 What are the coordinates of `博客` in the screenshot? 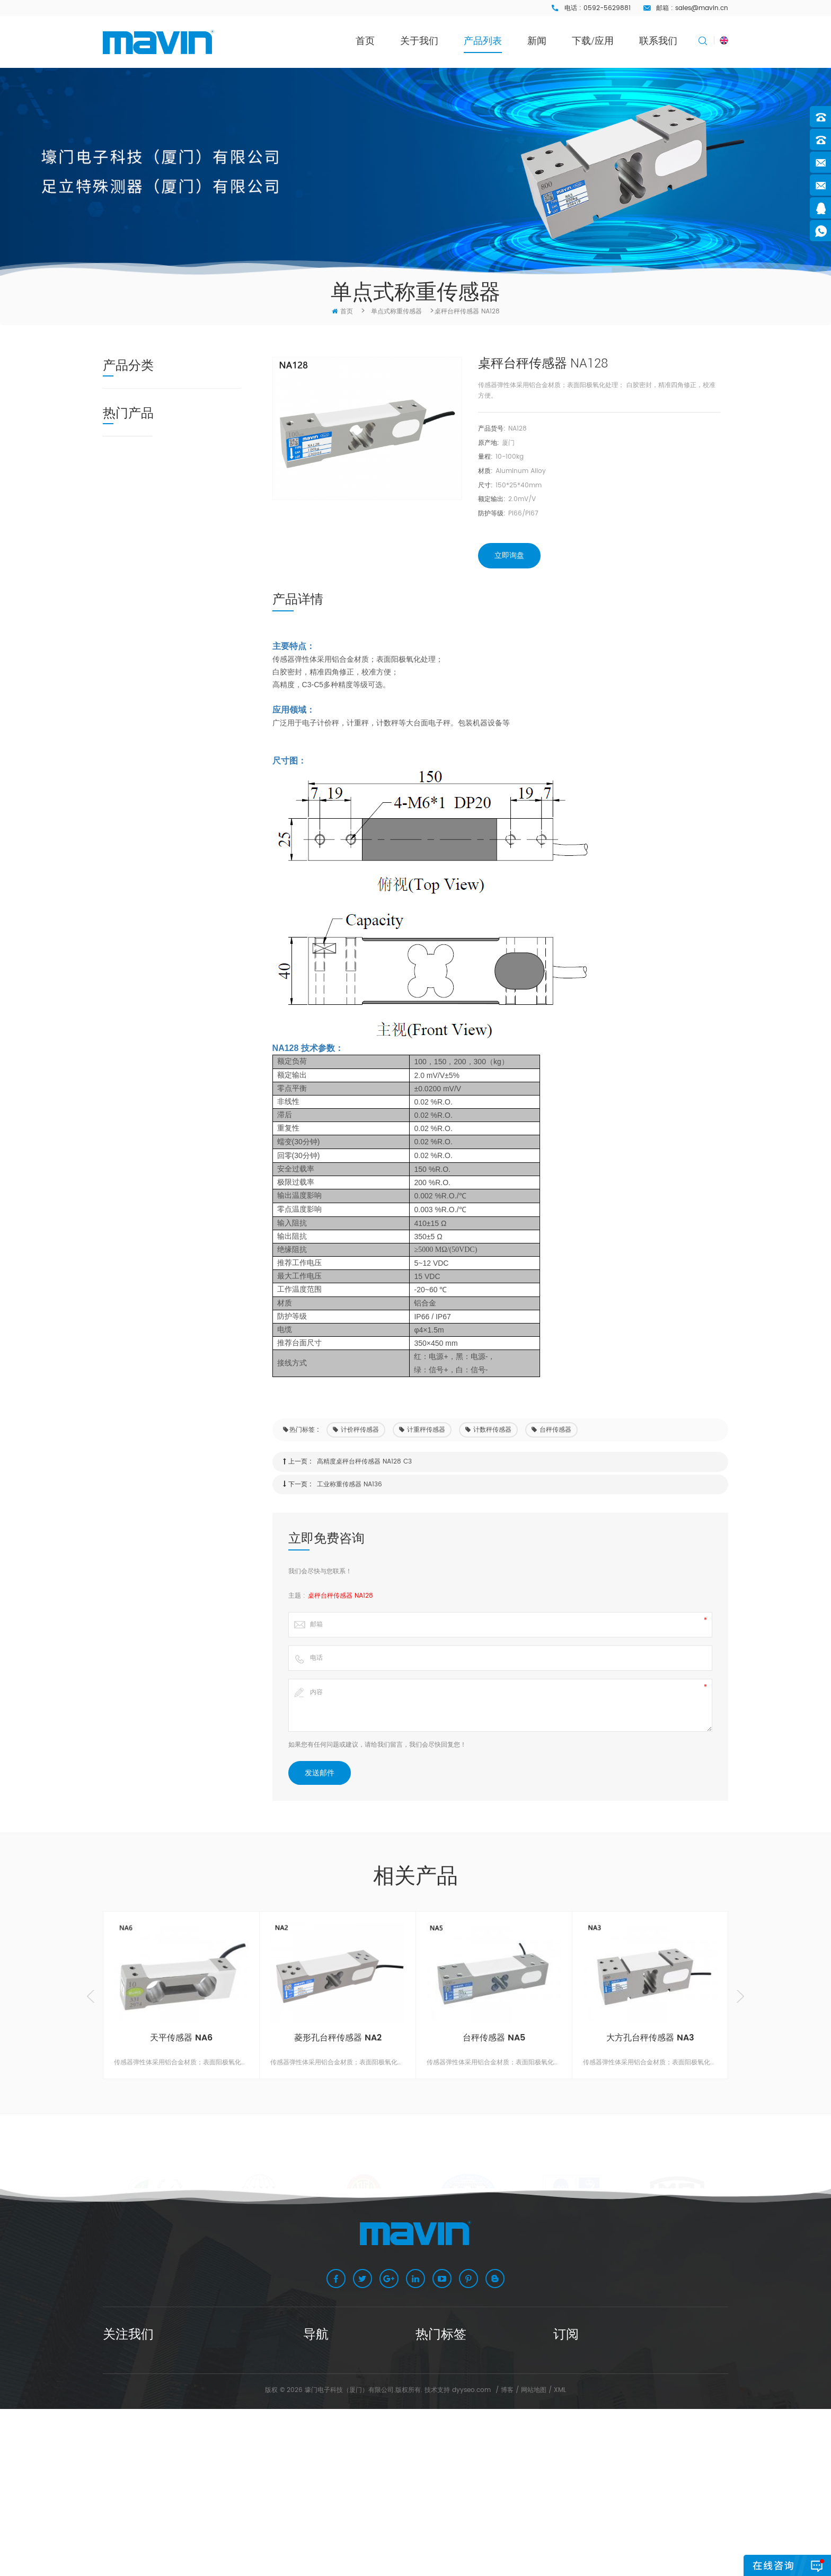 It's located at (507, 2557).